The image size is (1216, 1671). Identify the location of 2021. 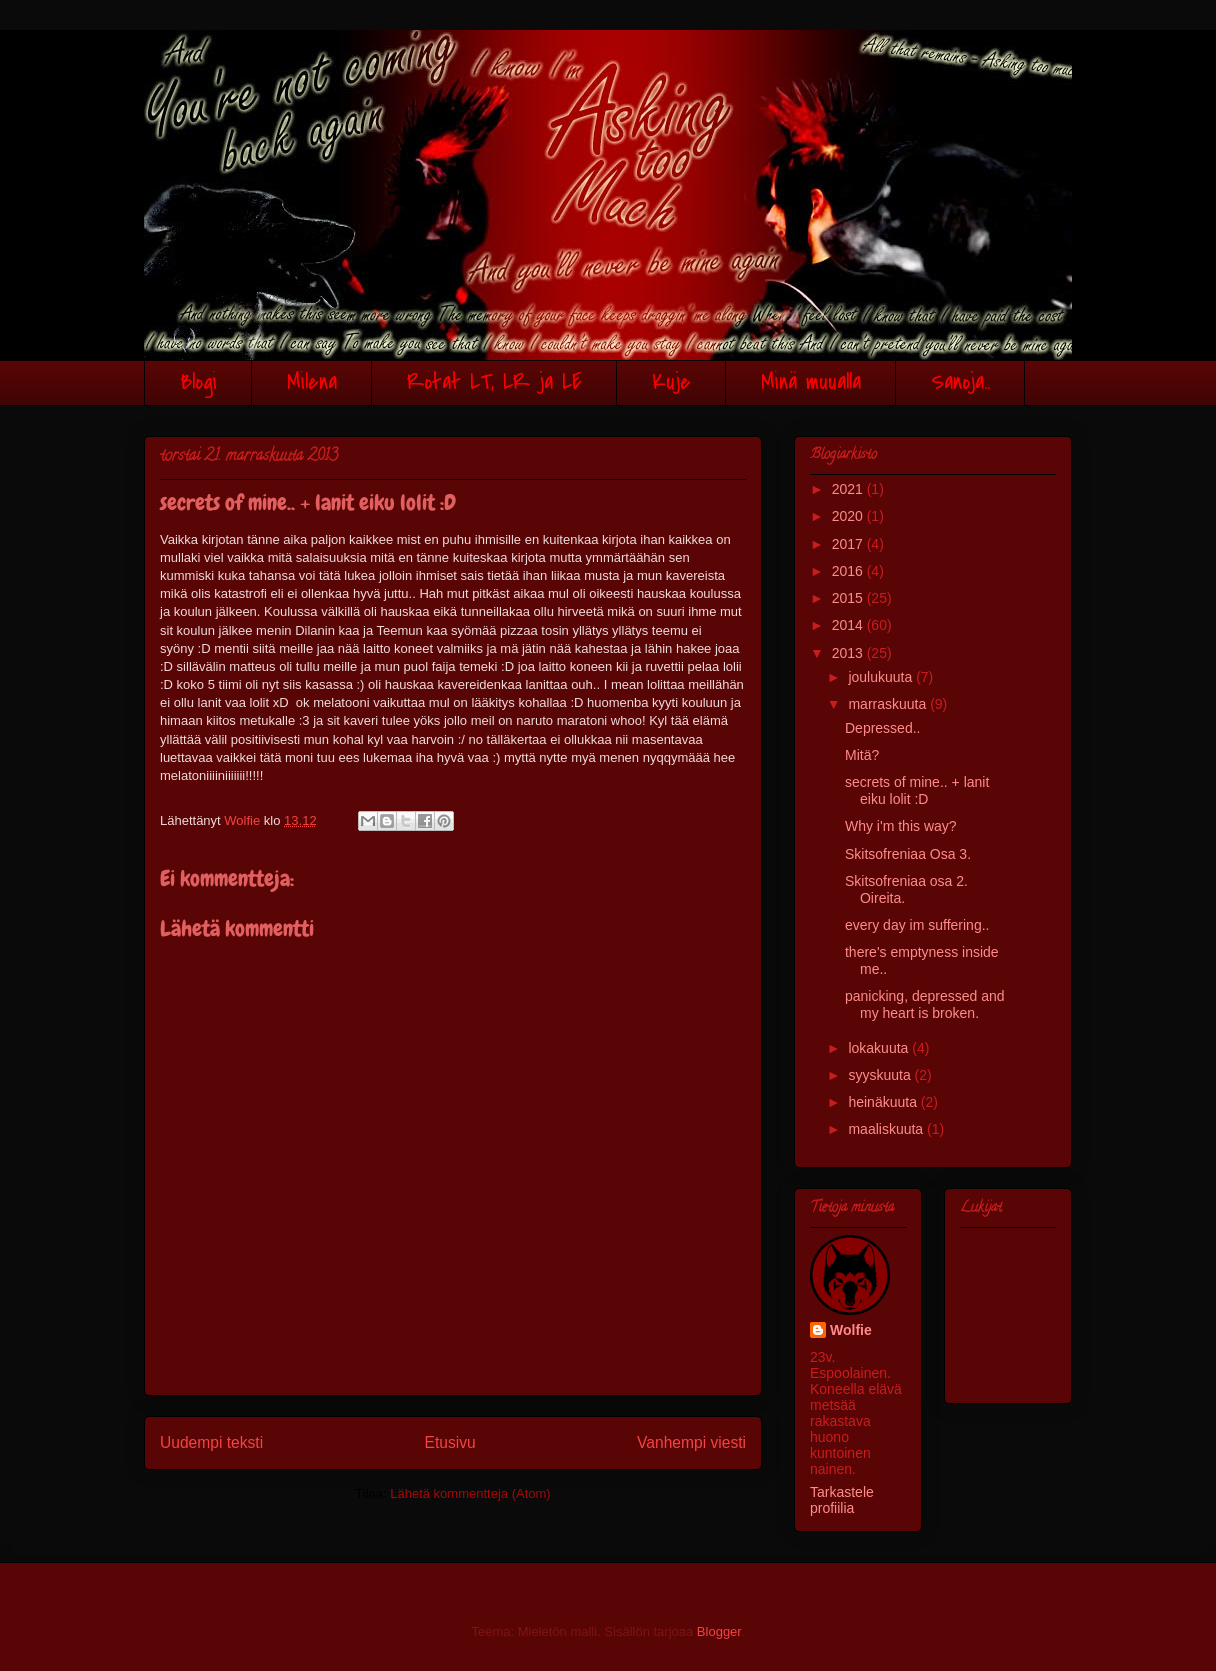
(849, 489).